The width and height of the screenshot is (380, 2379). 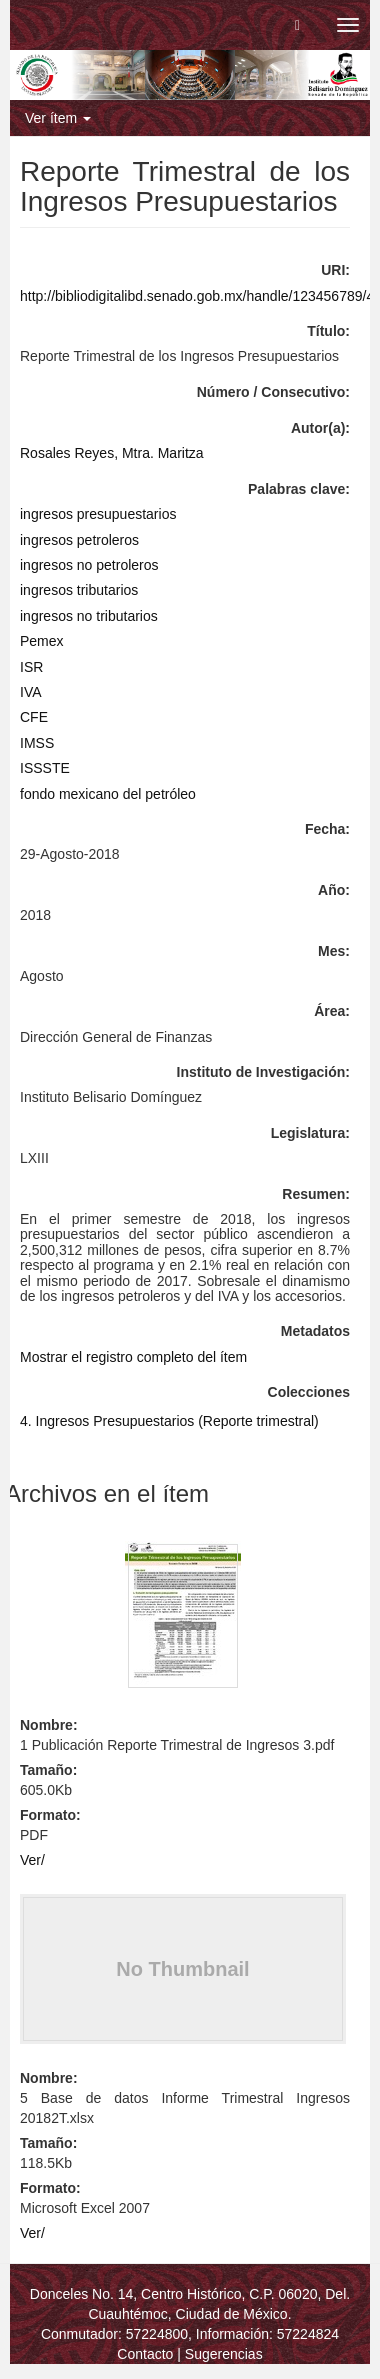 I want to click on ingresos petroleros, so click(x=79, y=540).